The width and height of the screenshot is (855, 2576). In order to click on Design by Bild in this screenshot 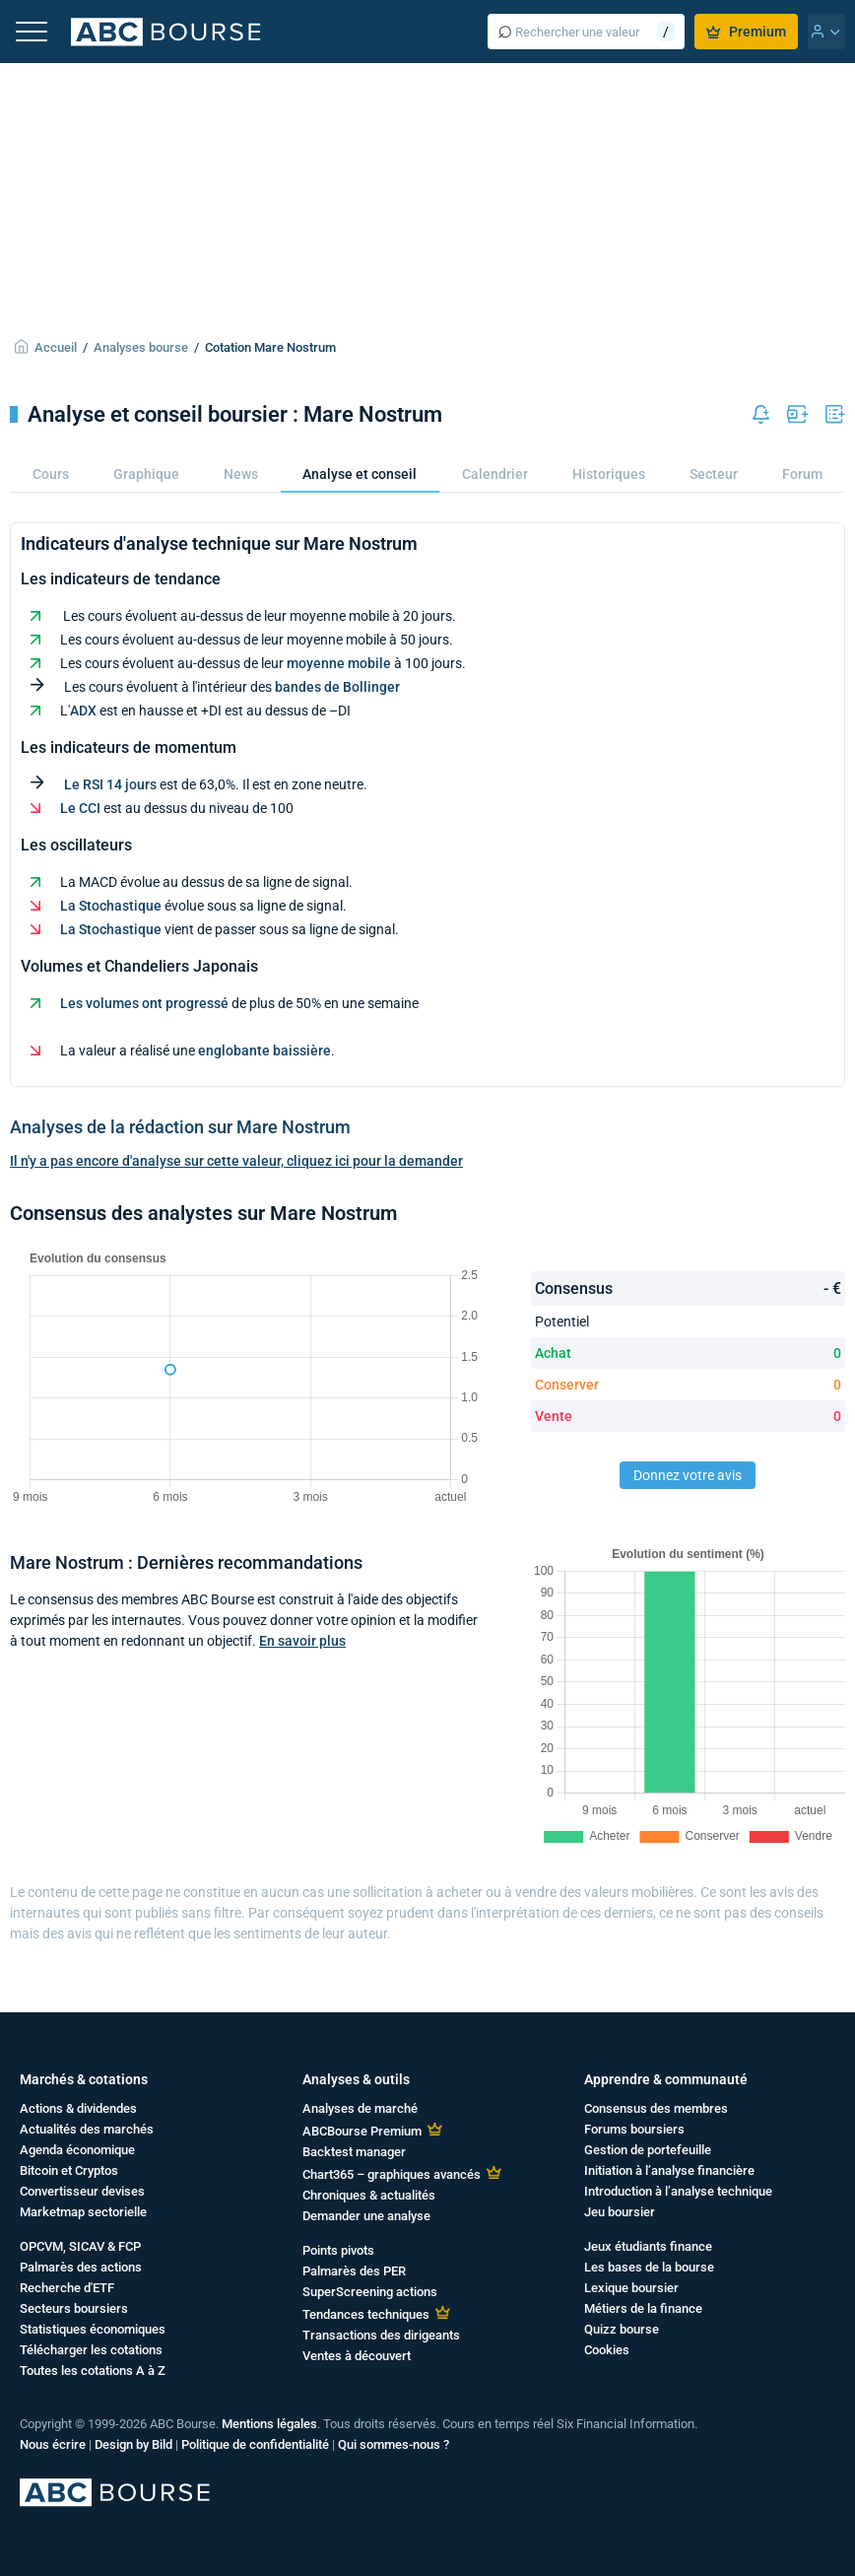, I will do `click(133, 2444)`.